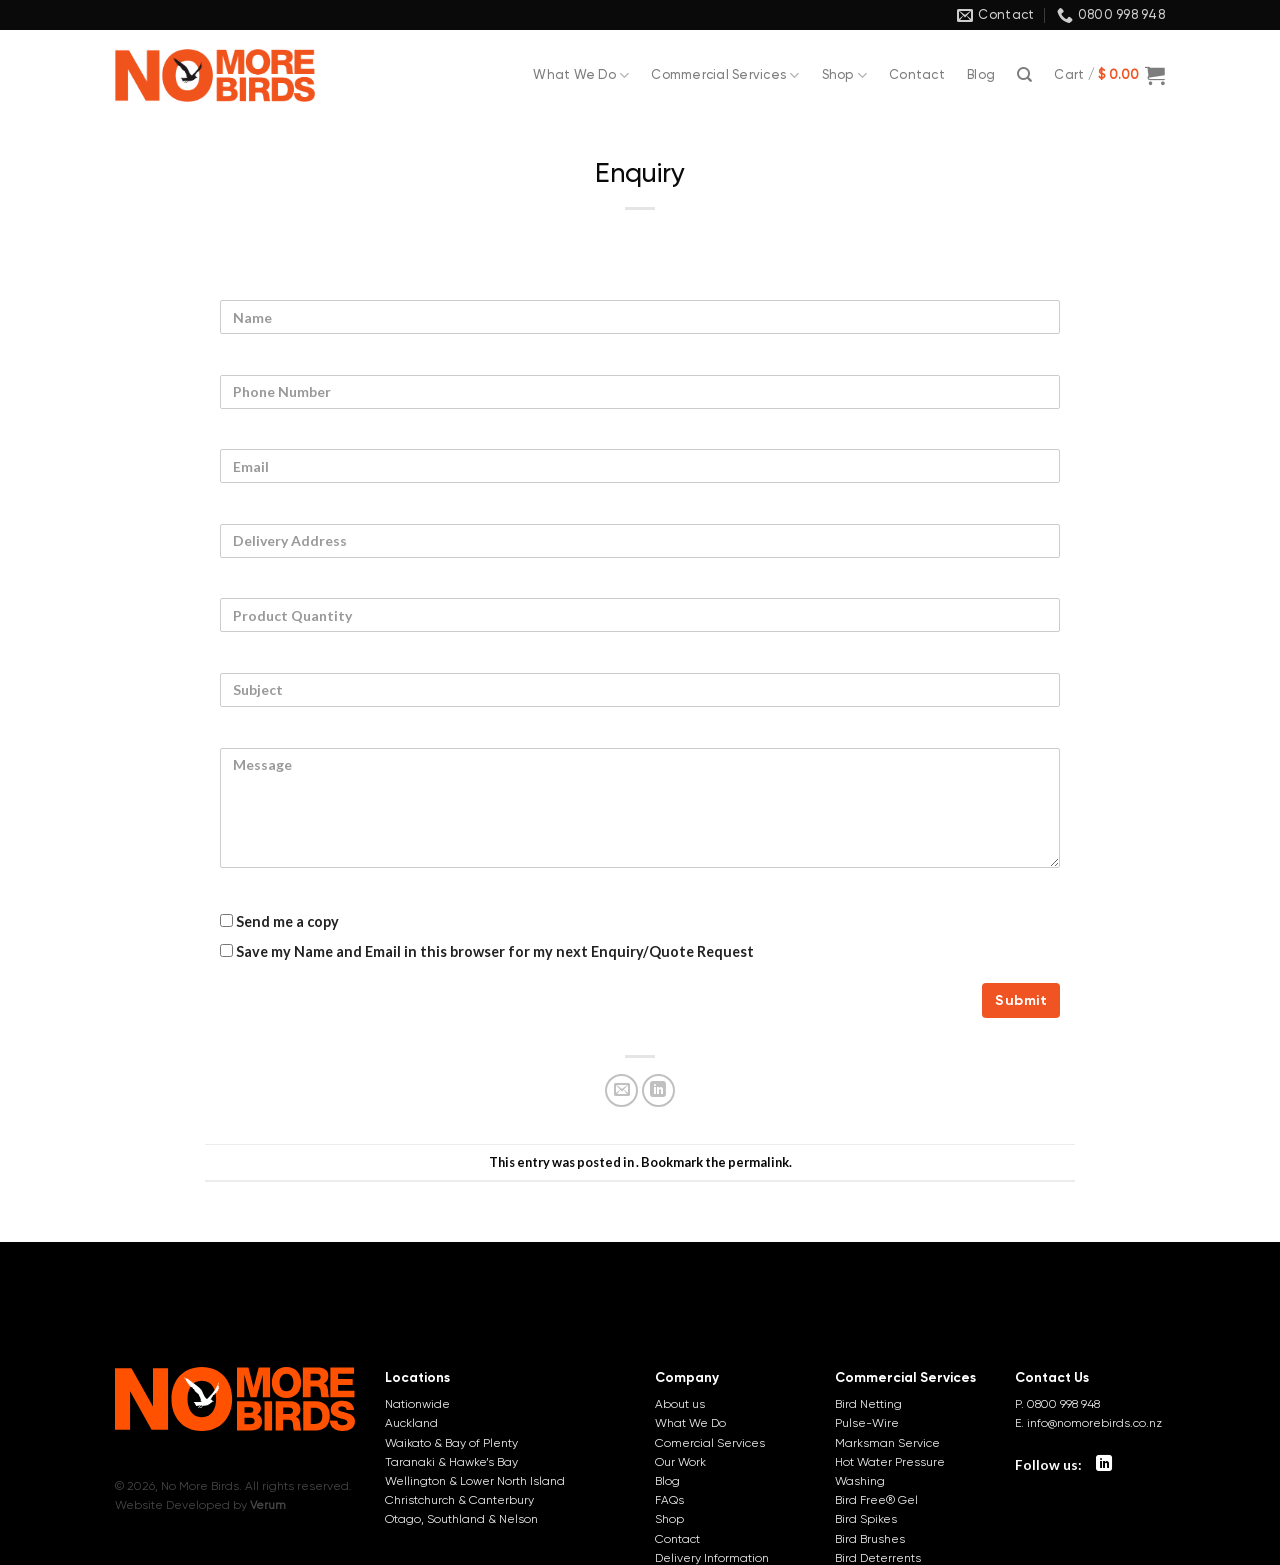 This screenshot has width=1280, height=1565. I want to click on Our Work, so click(680, 1462).